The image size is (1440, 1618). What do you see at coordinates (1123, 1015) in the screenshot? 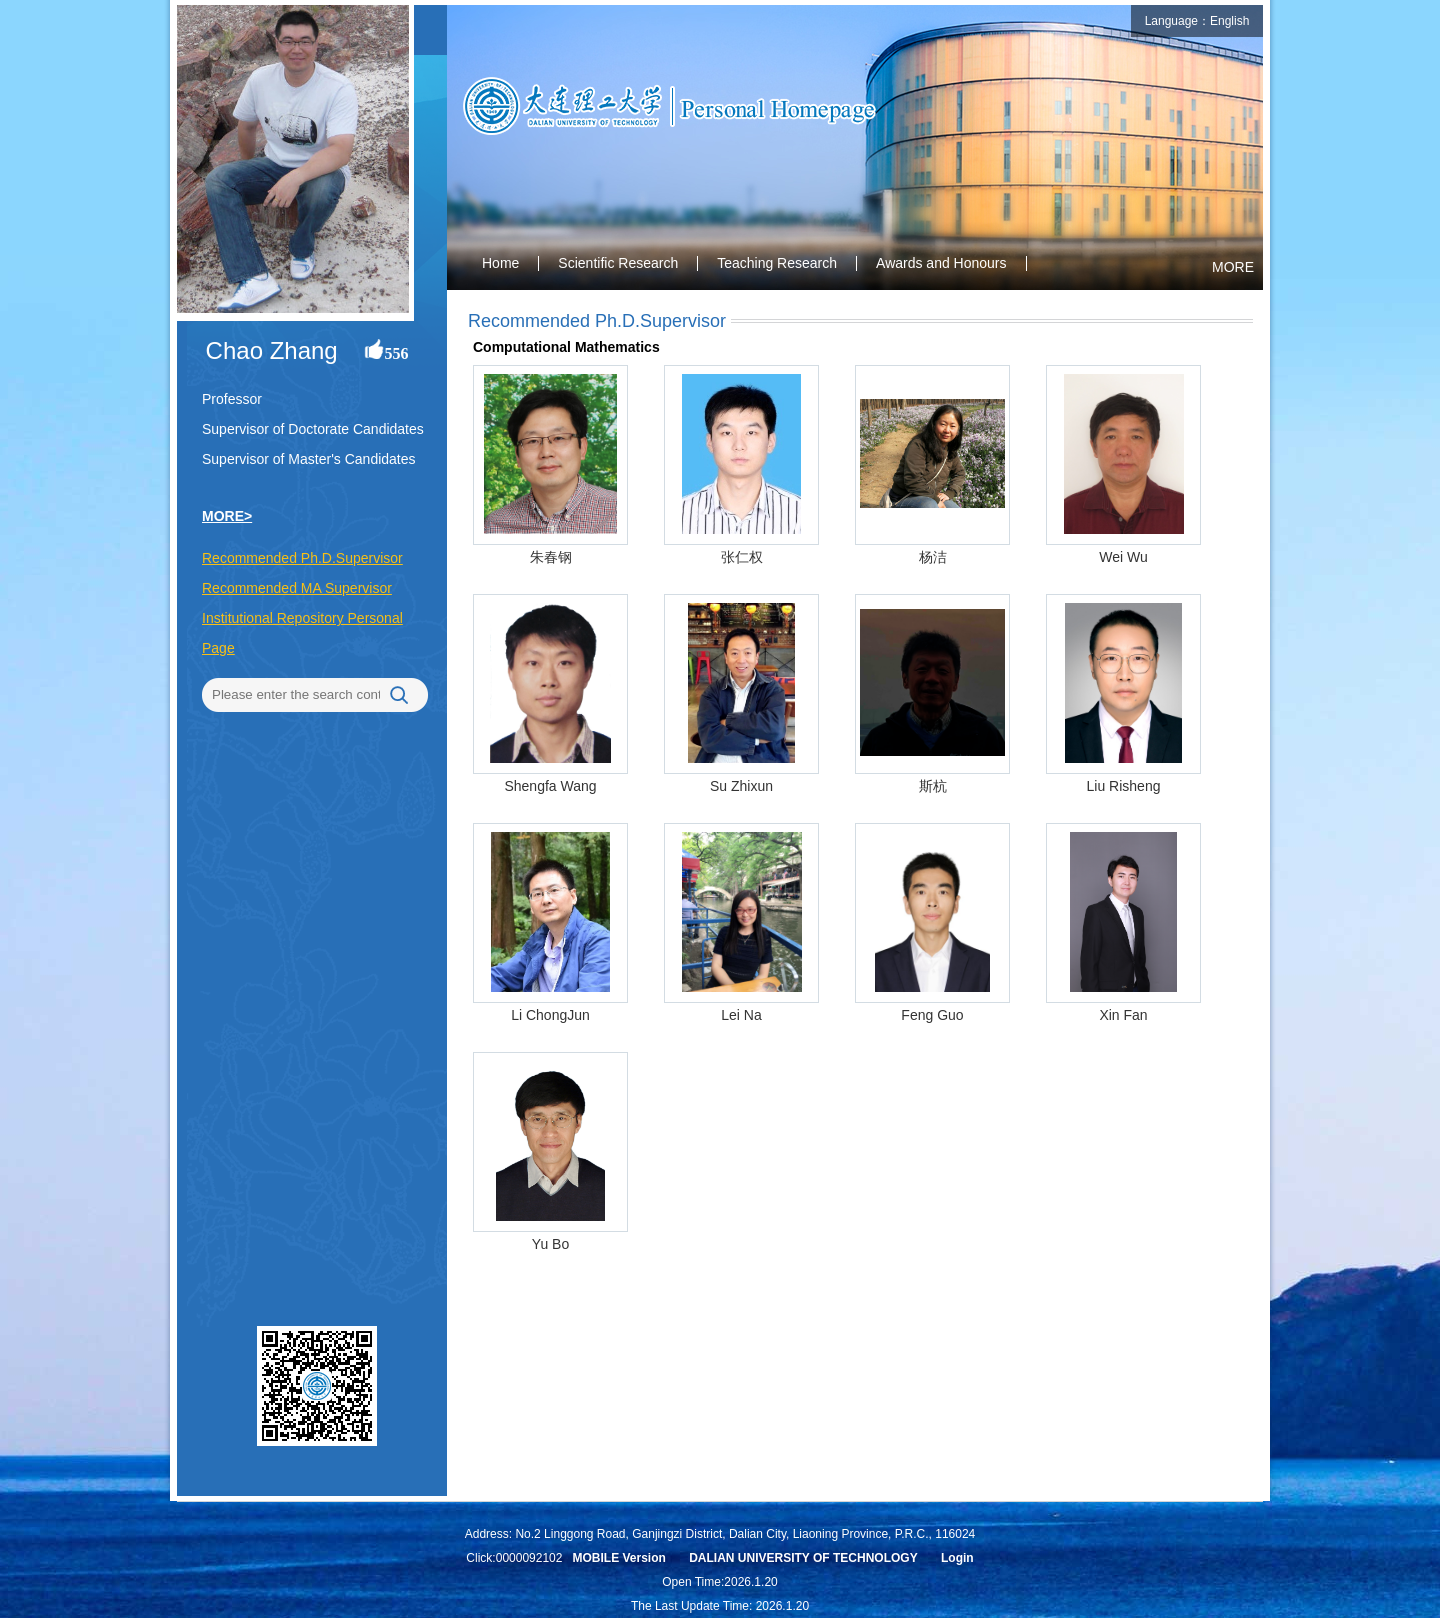
I see `Xin Fan` at bounding box center [1123, 1015].